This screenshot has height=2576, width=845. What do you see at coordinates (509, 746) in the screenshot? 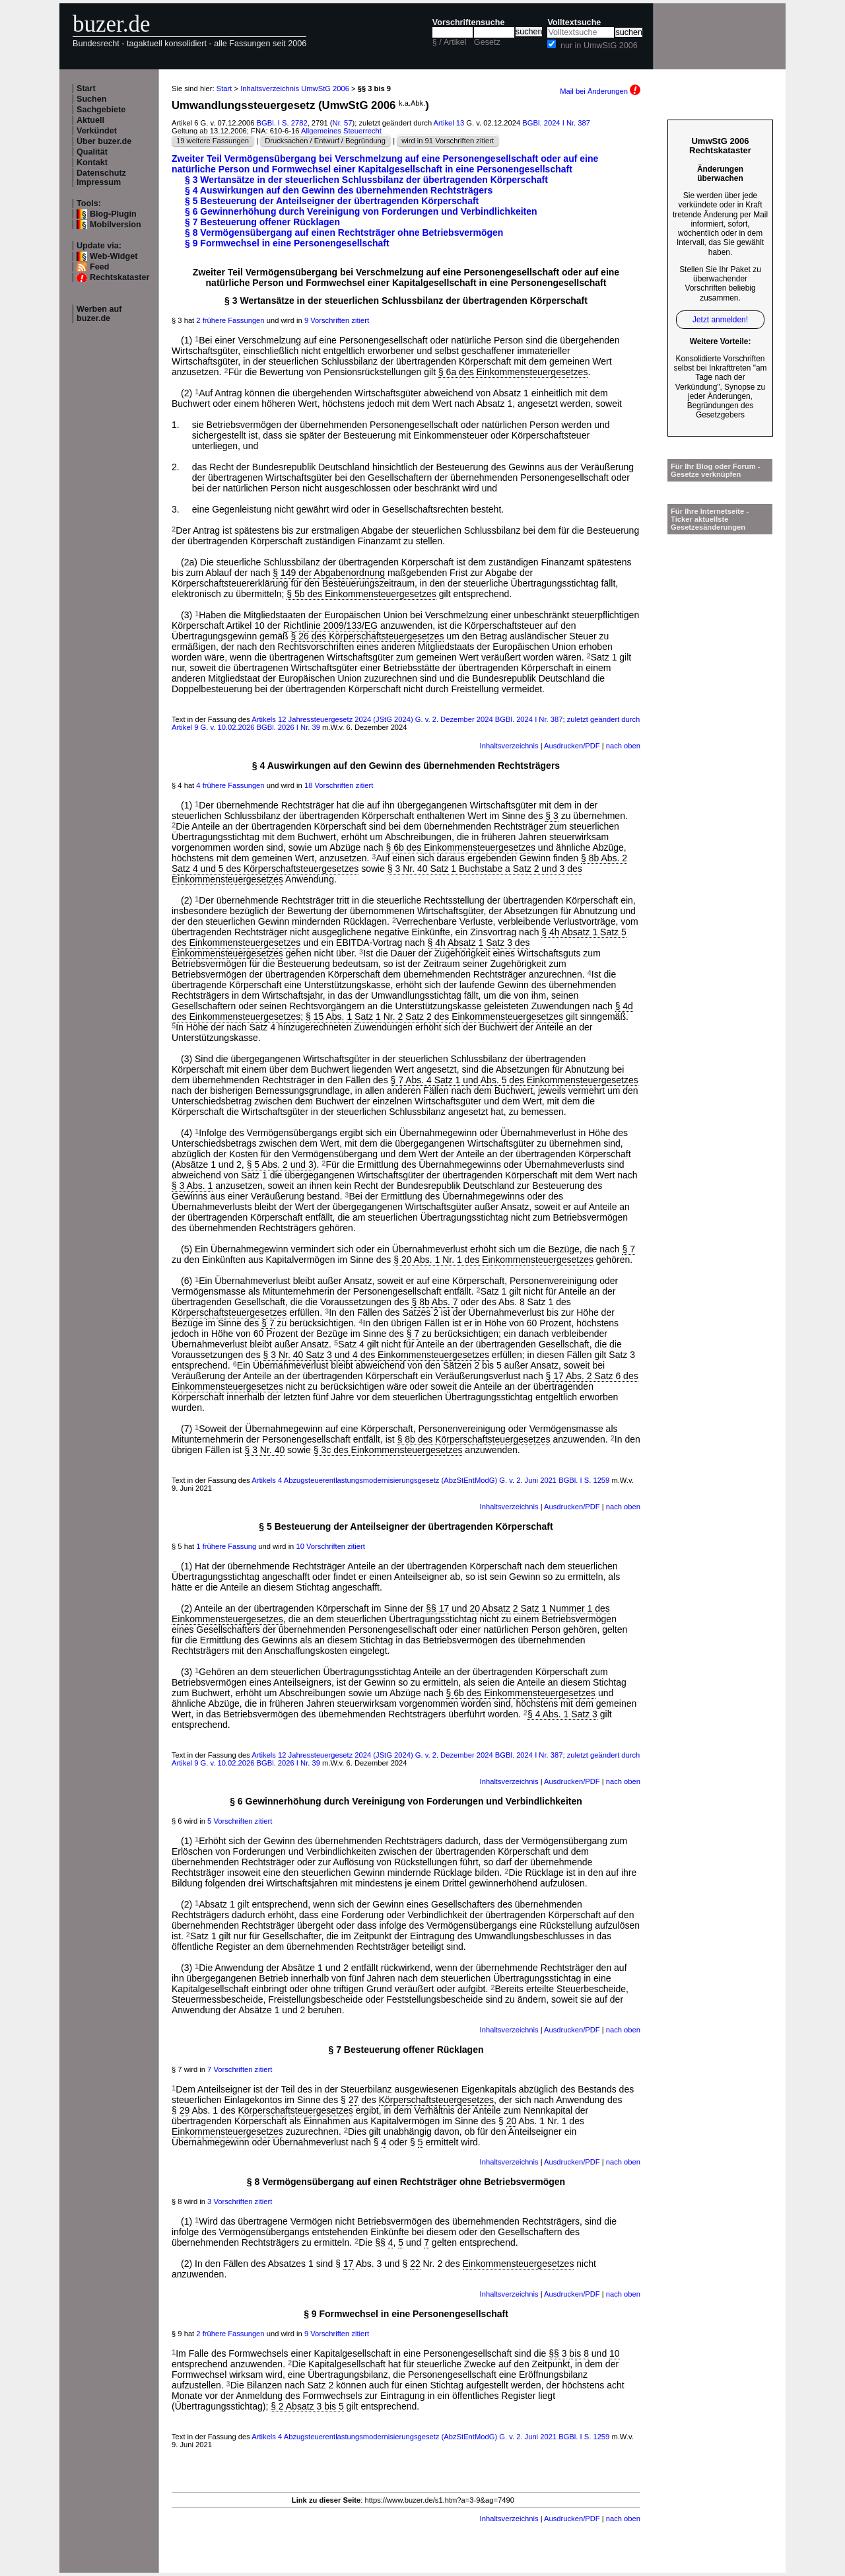
I see `Inhaltsverzeichnis` at bounding box center [509, 746].